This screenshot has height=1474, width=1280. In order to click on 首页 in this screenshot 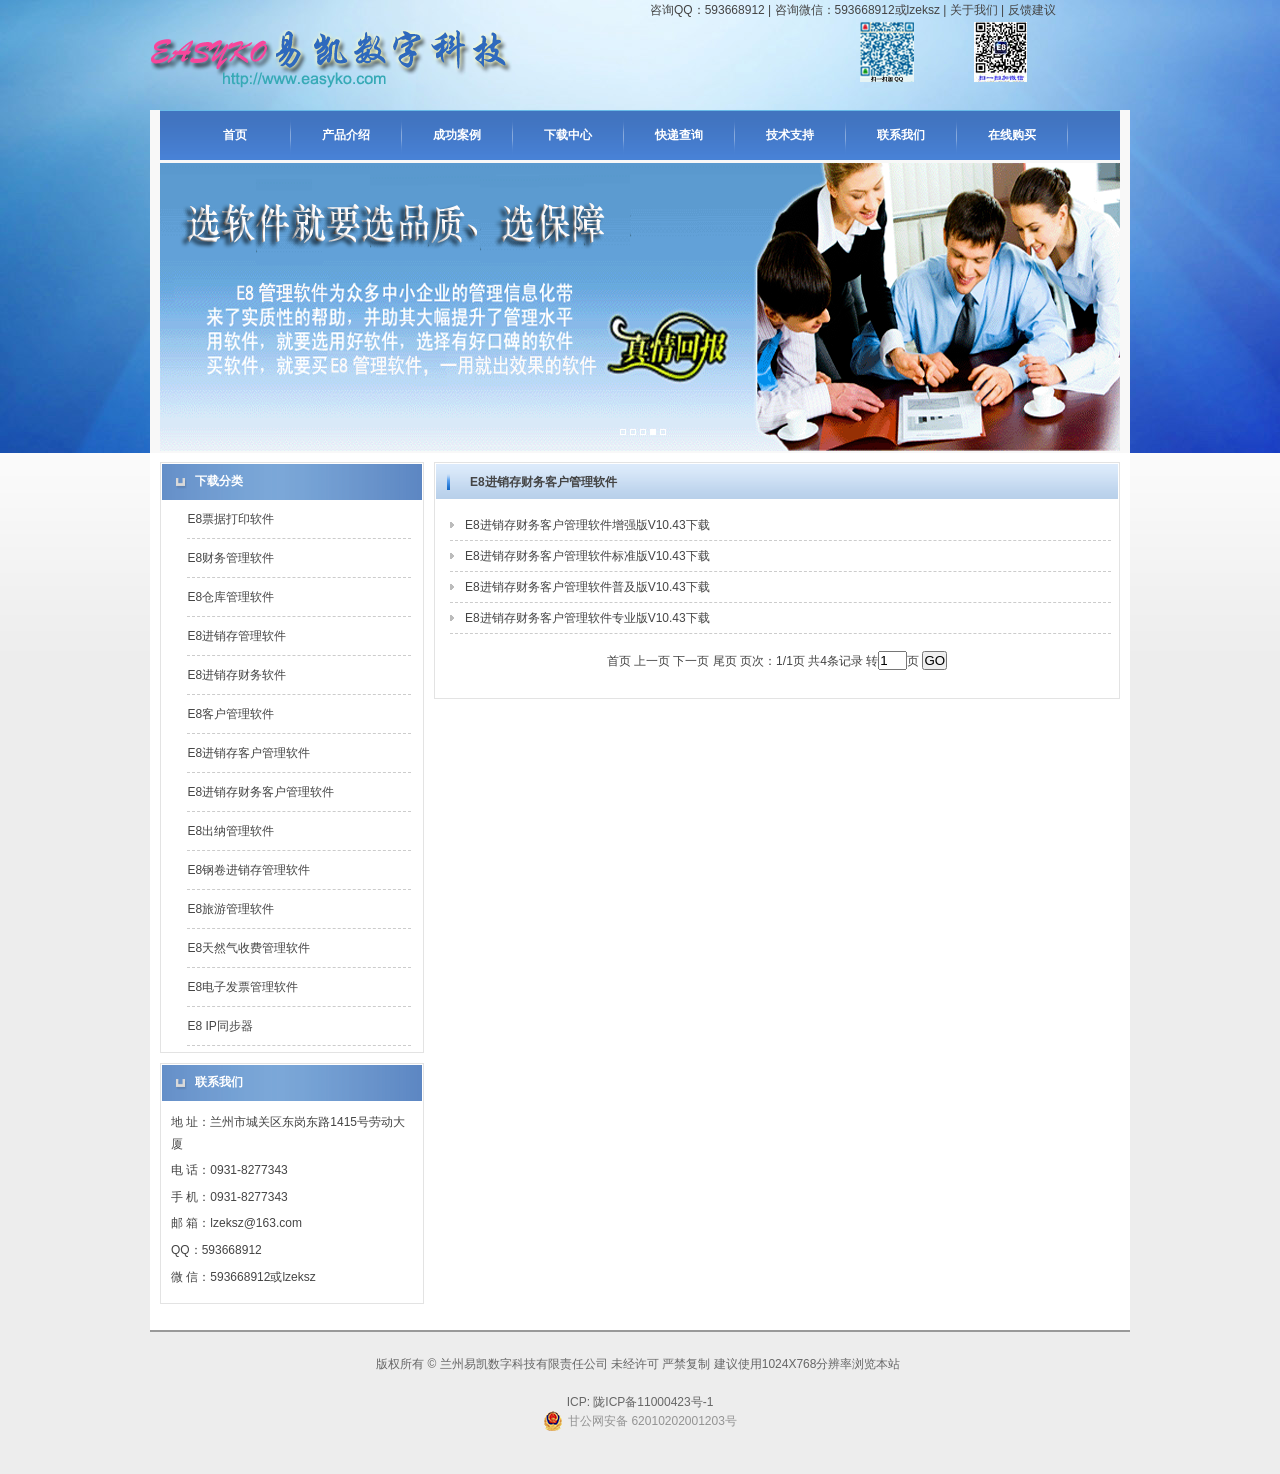, I will do `click(235, 135)`.